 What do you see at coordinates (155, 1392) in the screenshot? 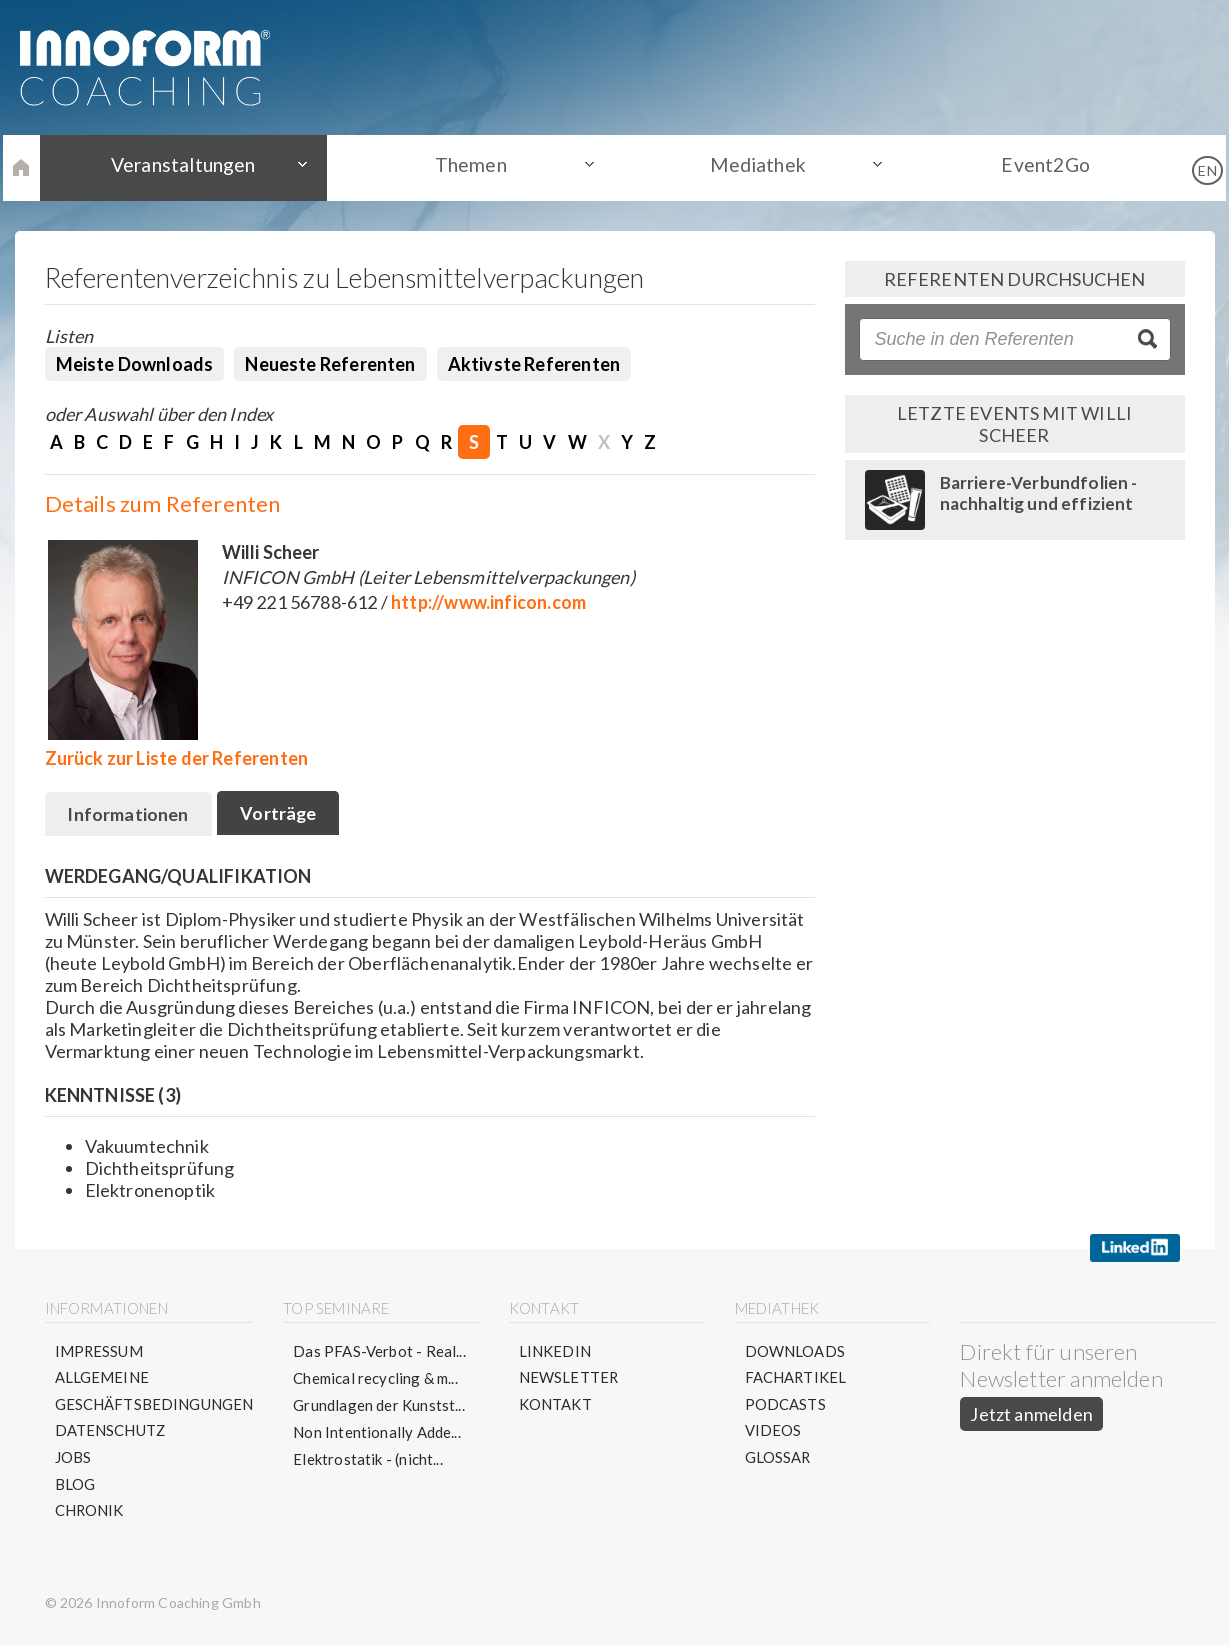
I see `Allgemeine Geschäftsbedingungen` at bounding box center [155, 1392].